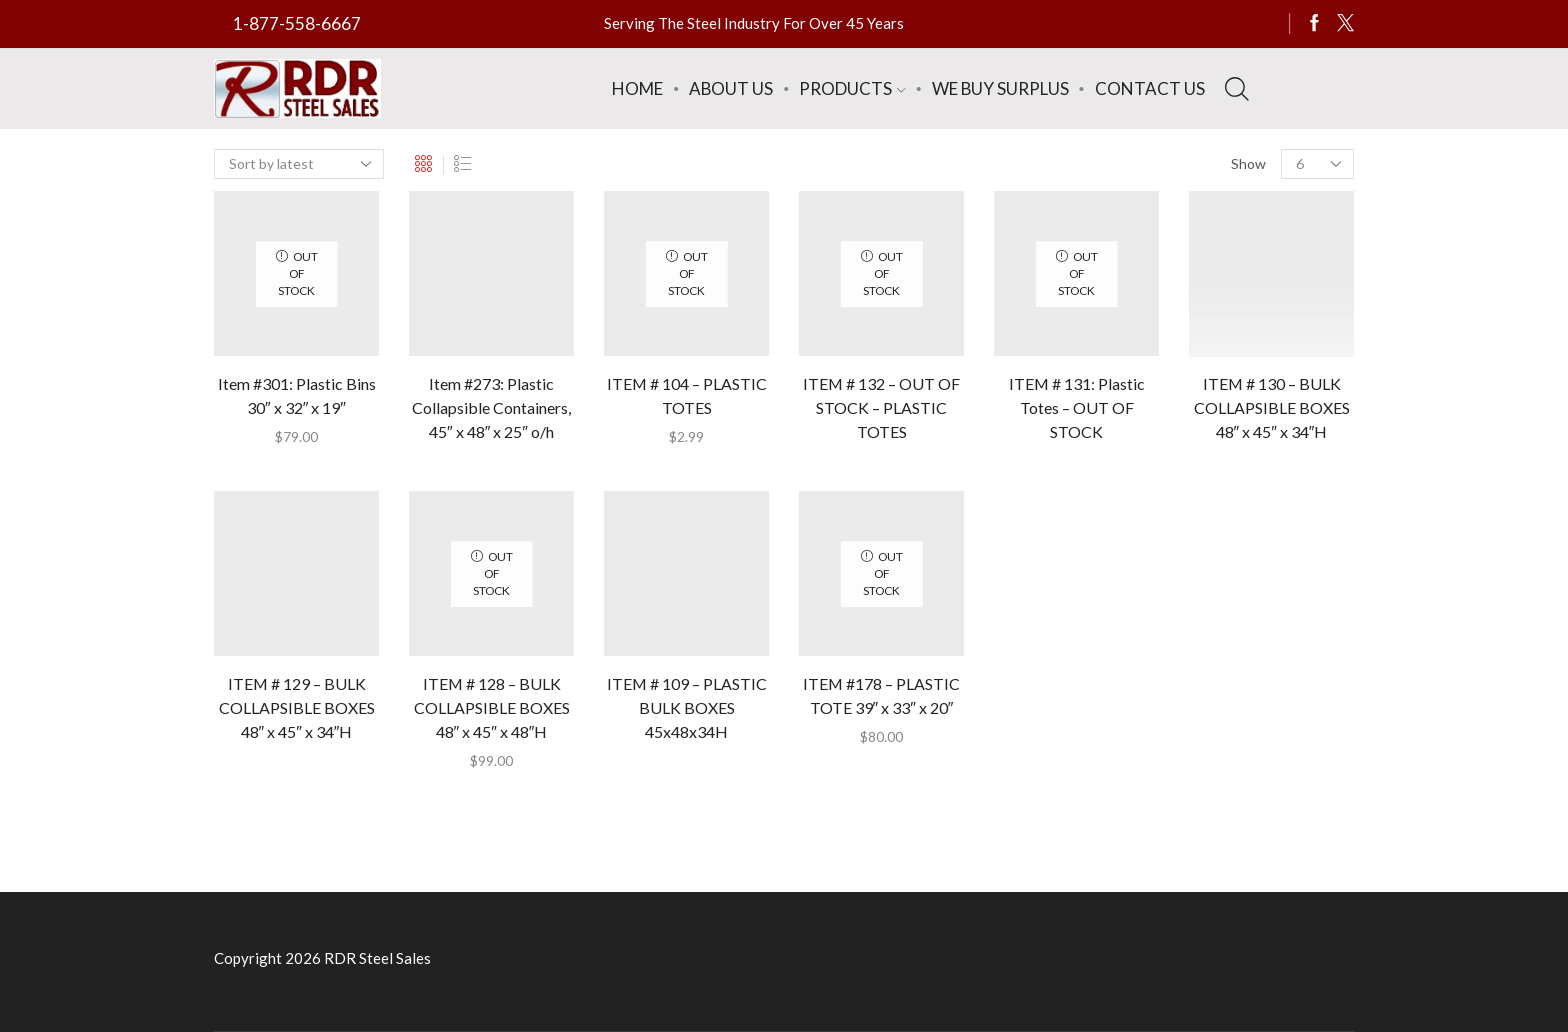 The height and width of the screenshot is (1032, 1568). Describe the element at coordinates (1077, 407) in the screenshot. I see `ITEM # 131: Plastic Totes – OUT OF STOCK` at that location.